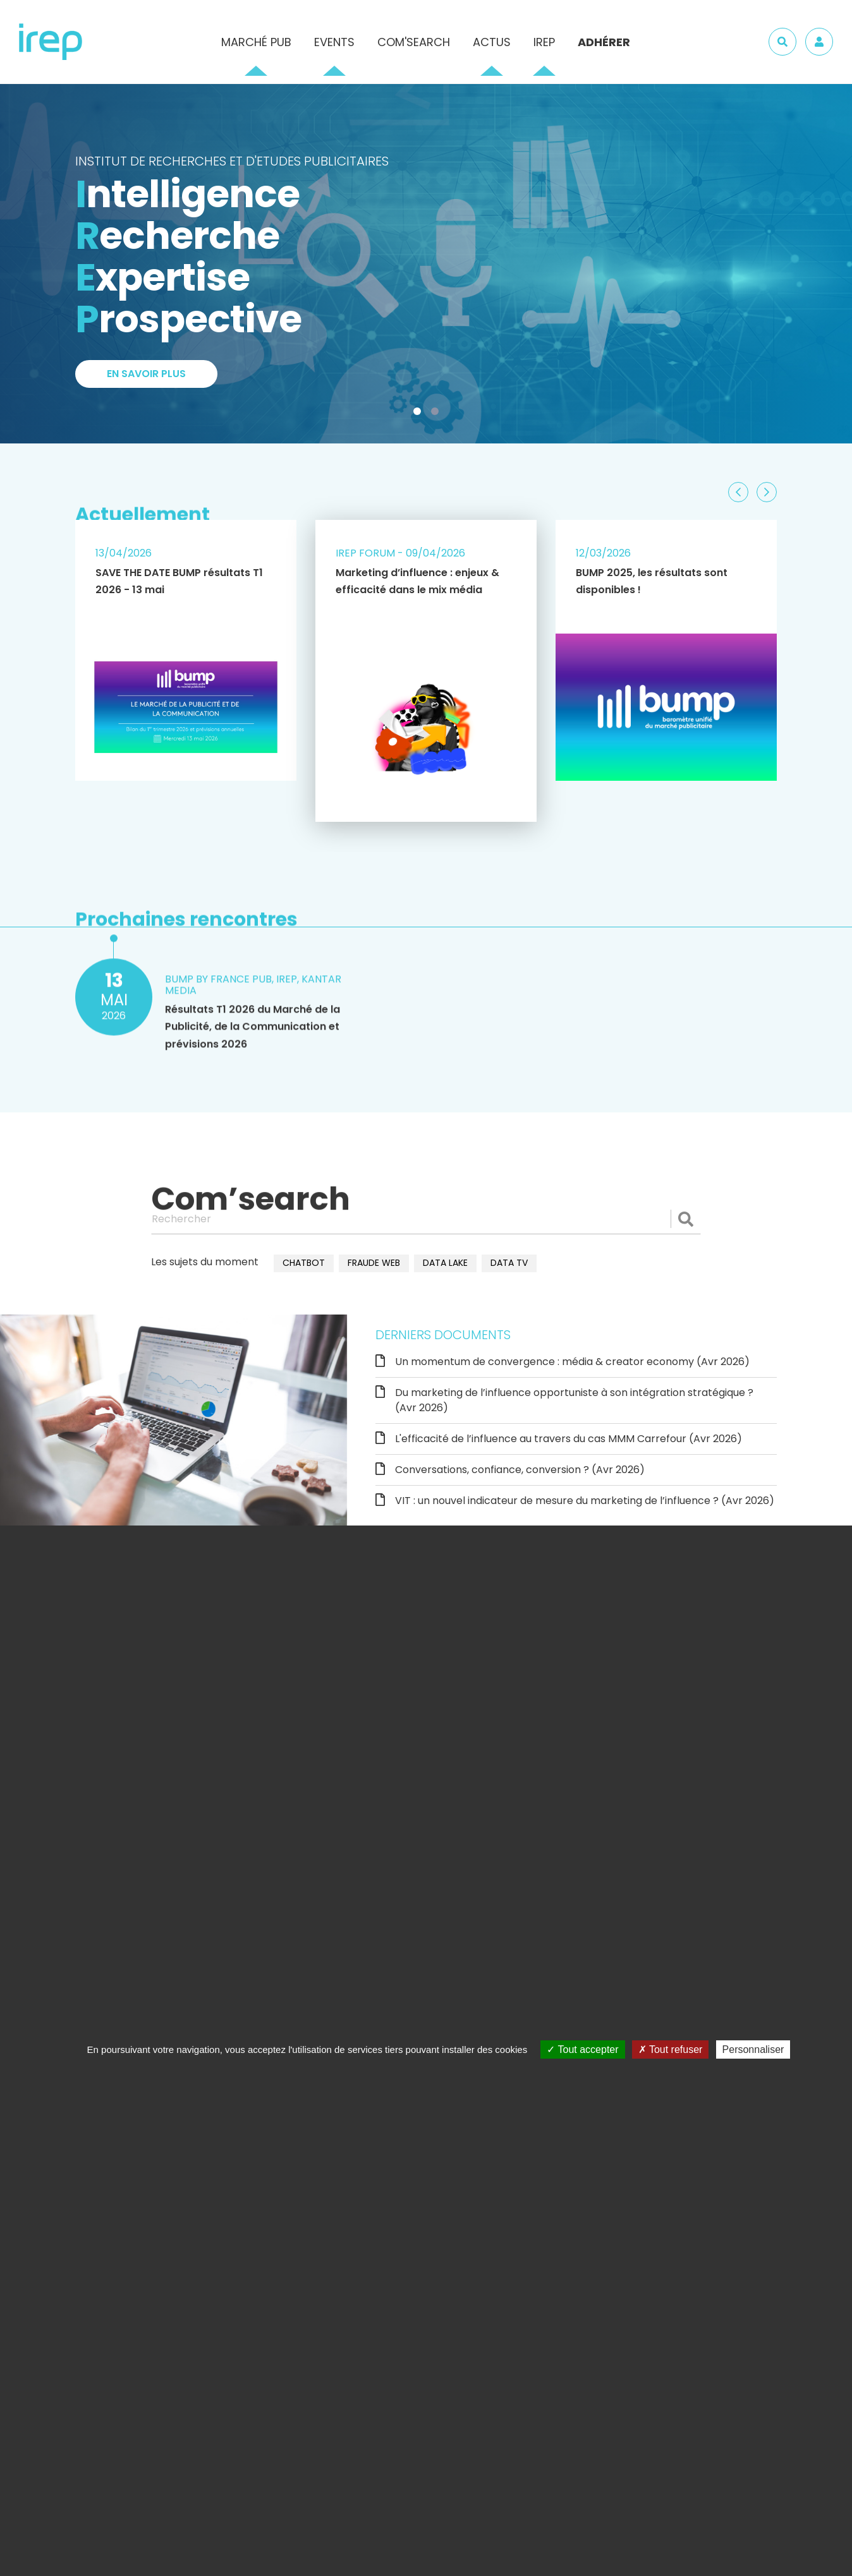 The width and height of the screenshot is (852, 2576). I want to click on Personnaliser, so click(753, 2049).